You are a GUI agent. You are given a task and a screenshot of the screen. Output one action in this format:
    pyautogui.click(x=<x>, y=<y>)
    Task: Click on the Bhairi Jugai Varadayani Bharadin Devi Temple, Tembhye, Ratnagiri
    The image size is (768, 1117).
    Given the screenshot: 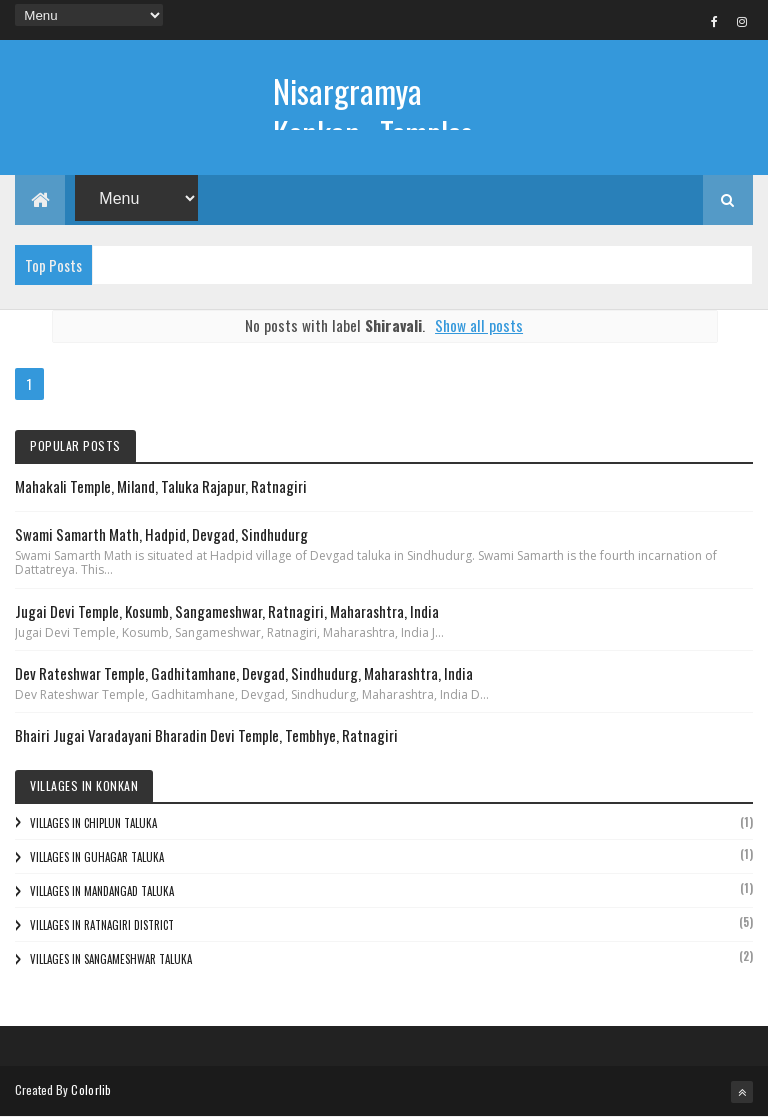 What is the action you would take?
    pyautogui.click(x=206, y=735)
    